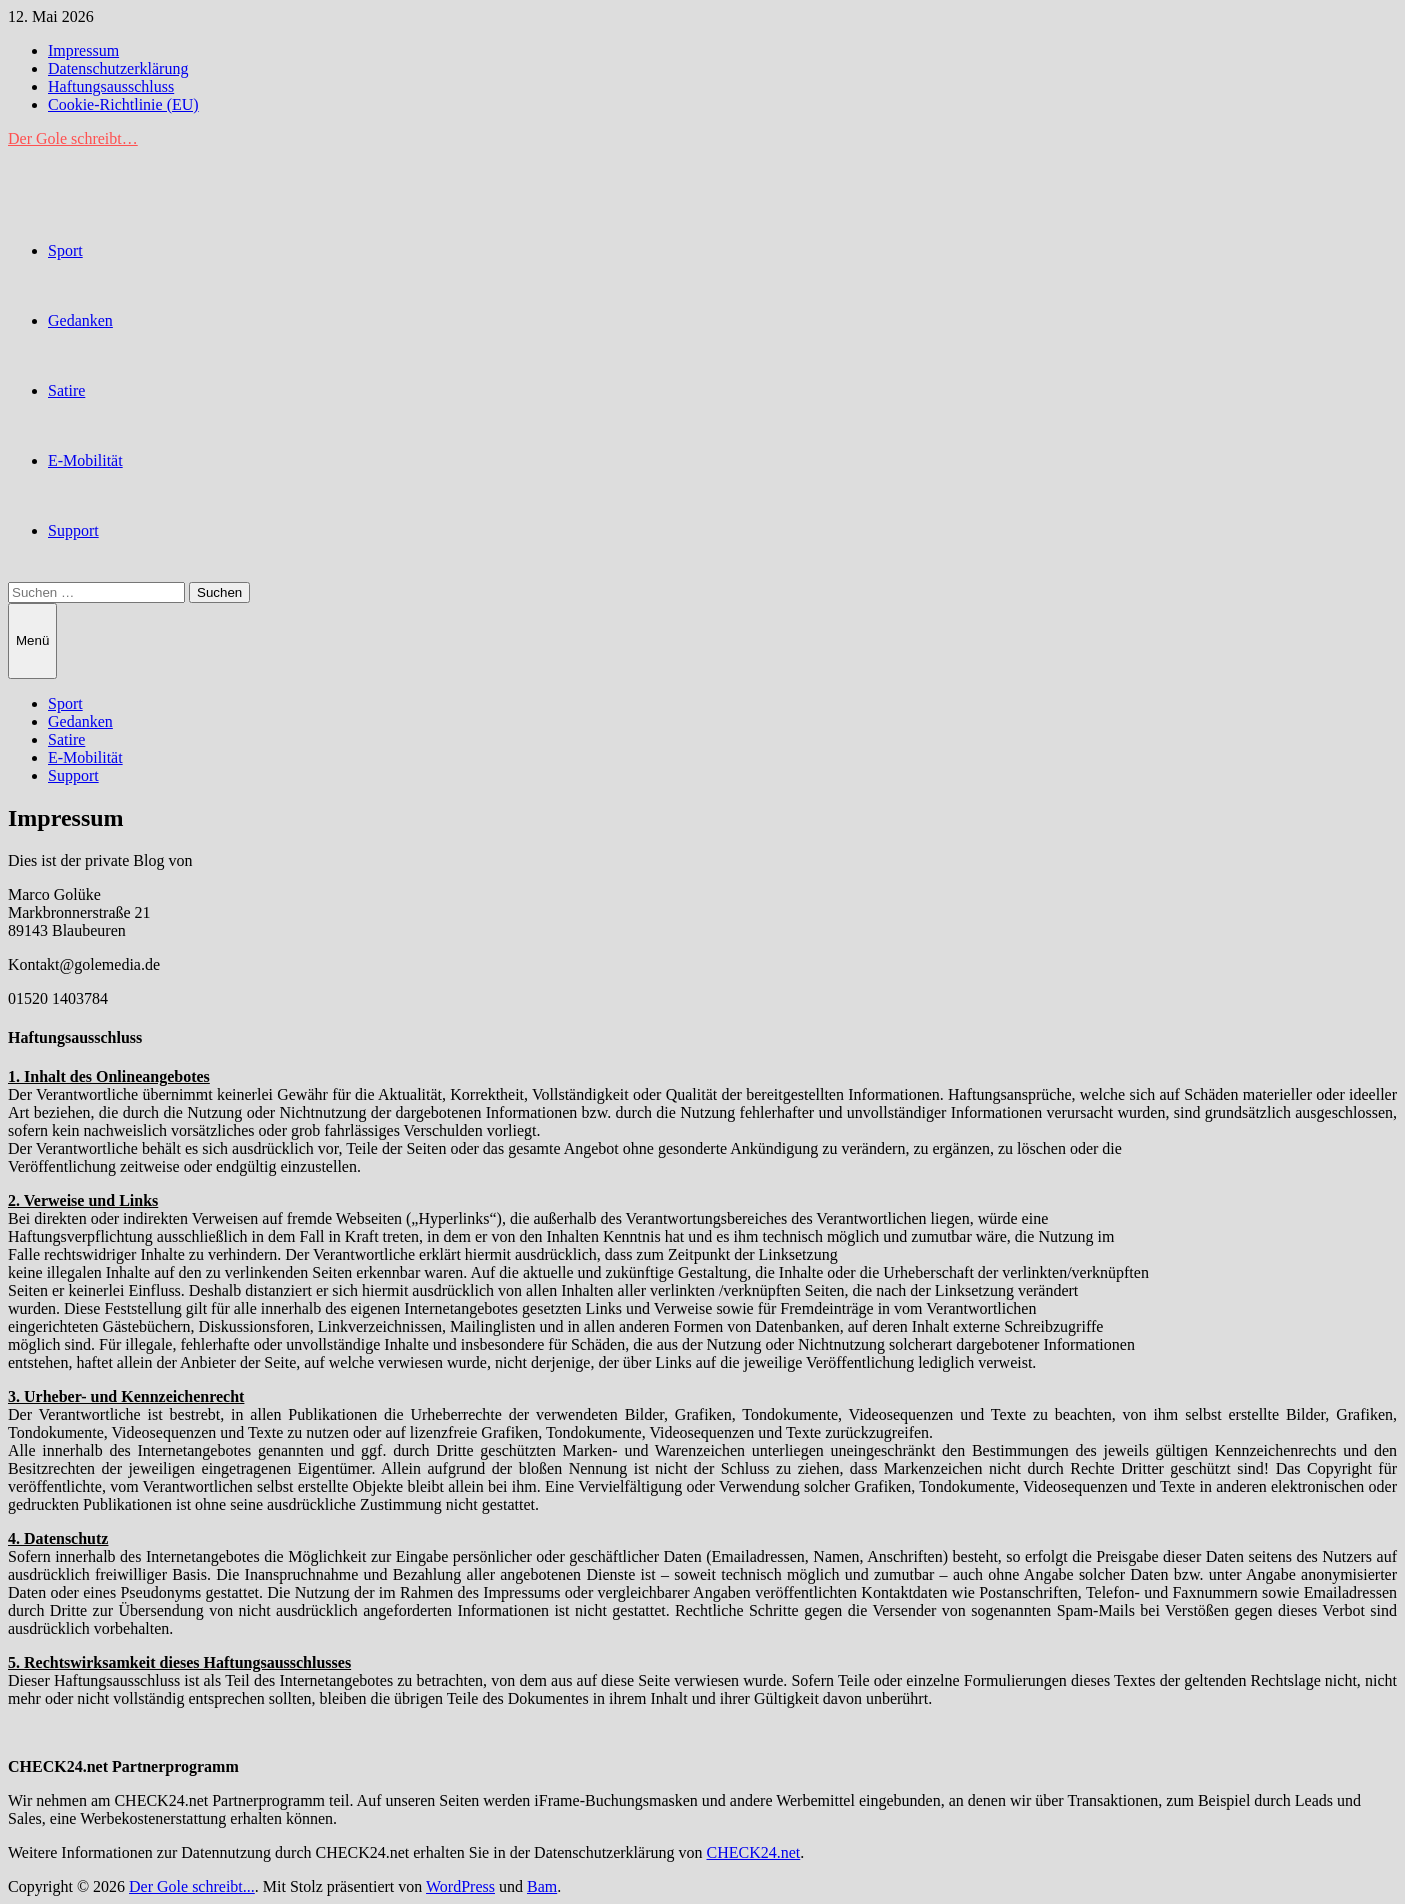 This screenshot has width=1405, height=1904. What do you see at coordinates (73, 138) in the screenshot?
I see `Der Gole schreibt…` at bounding box center [73, 138].